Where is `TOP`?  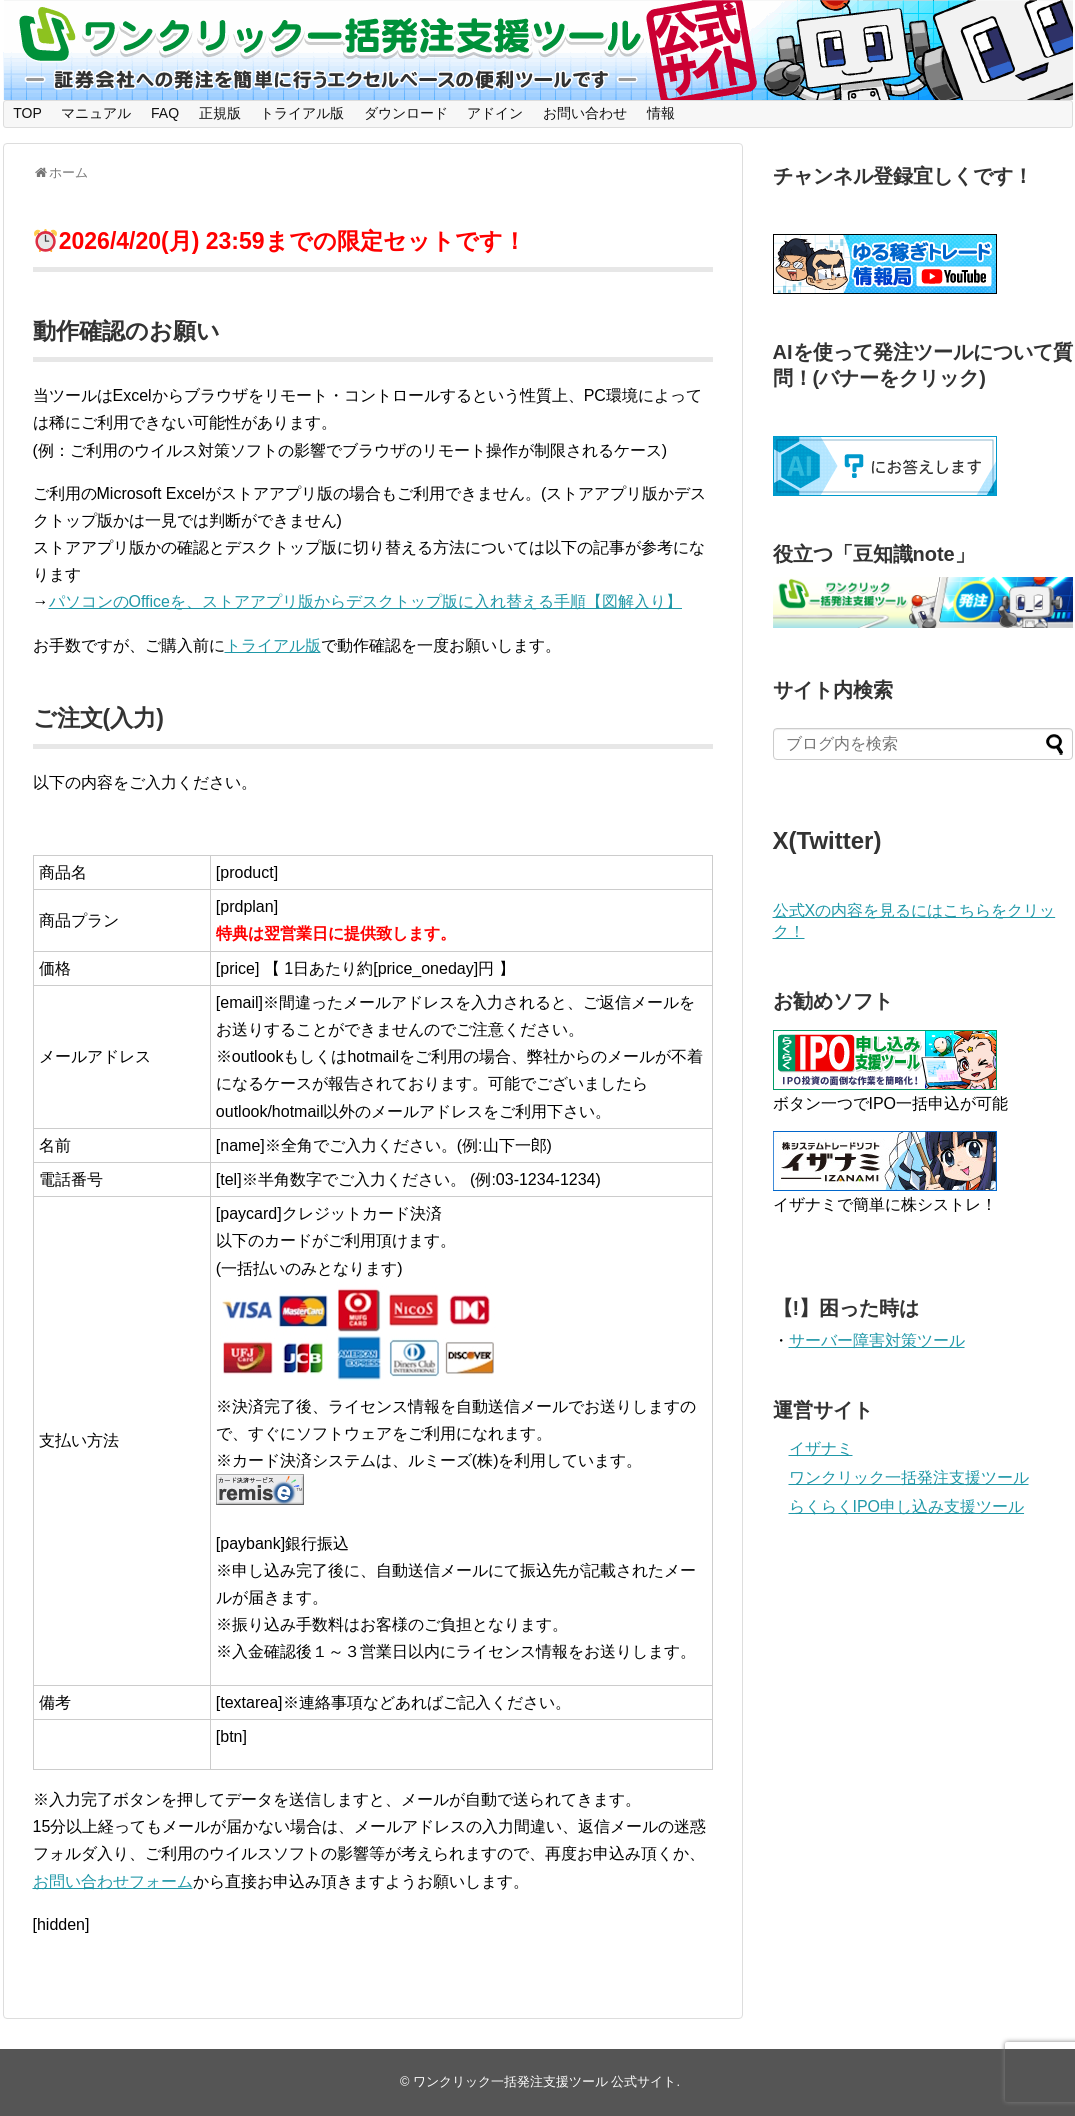
TOP is located at coordinates (27, 113).